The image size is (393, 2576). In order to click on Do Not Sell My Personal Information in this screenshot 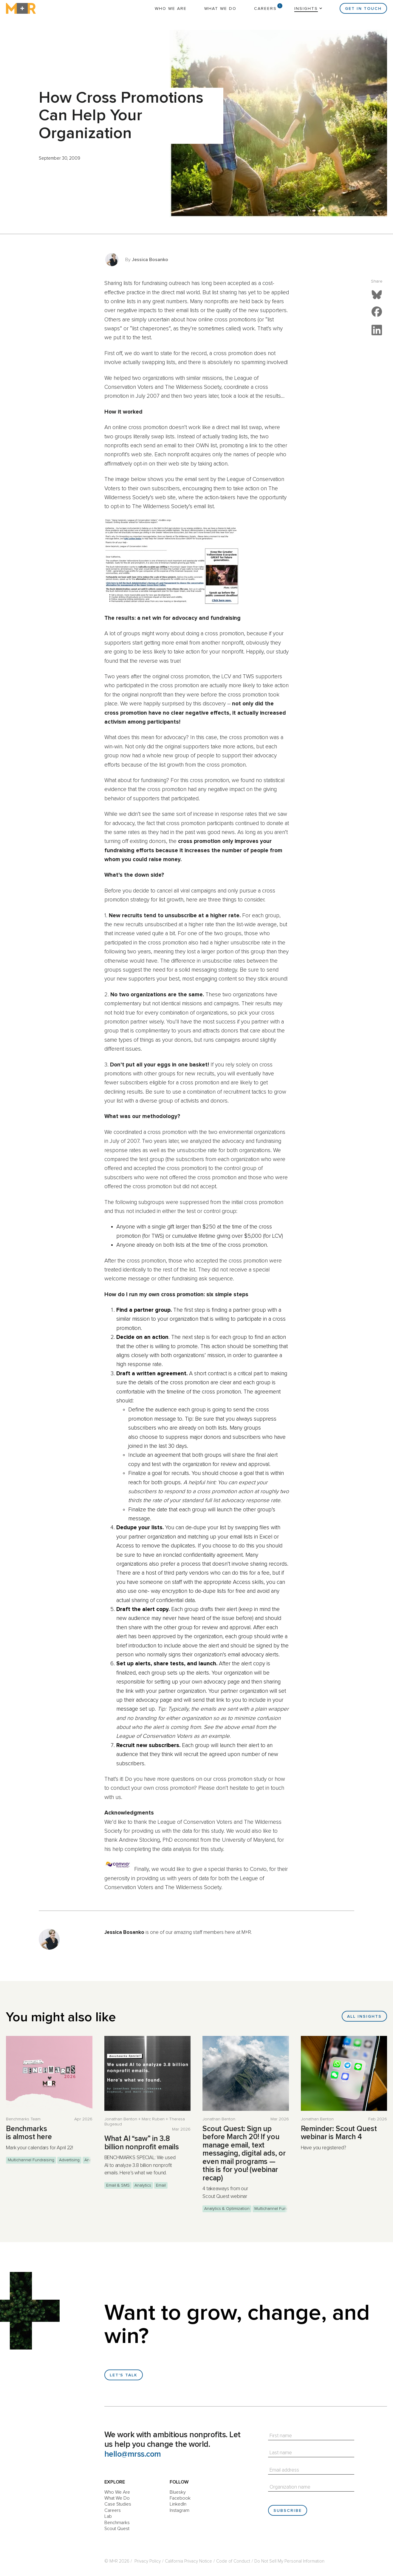, I will do `click(289, 2561)`.